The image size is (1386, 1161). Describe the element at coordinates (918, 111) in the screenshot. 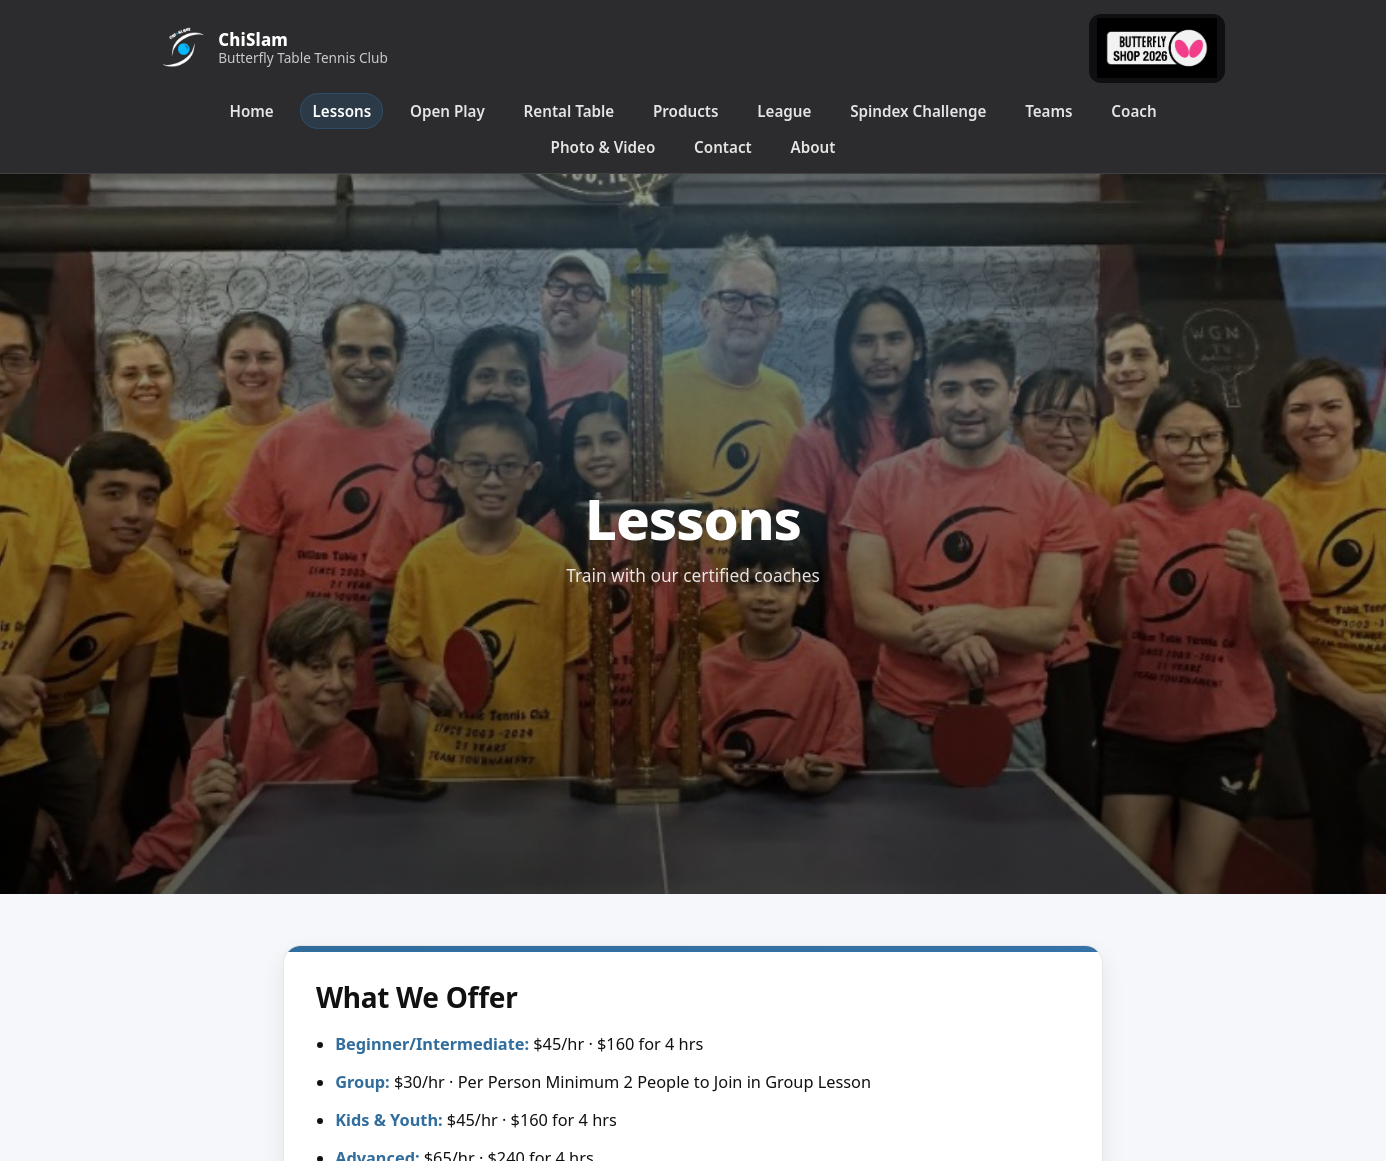

I see `Spindex Challenge` at that location.